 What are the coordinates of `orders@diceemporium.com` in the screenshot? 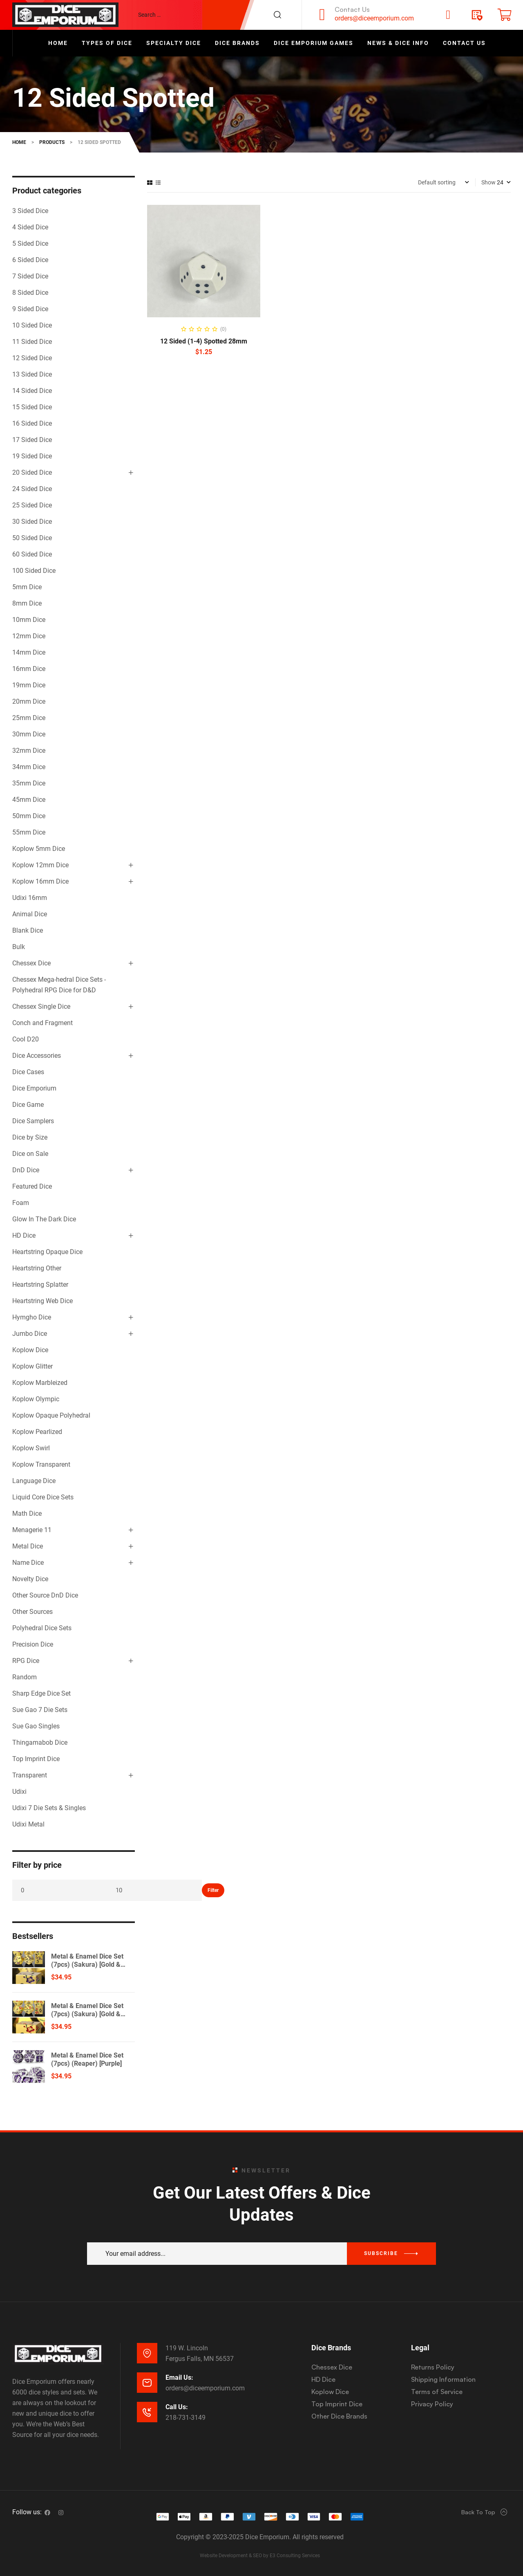 It's located at (374, 18).